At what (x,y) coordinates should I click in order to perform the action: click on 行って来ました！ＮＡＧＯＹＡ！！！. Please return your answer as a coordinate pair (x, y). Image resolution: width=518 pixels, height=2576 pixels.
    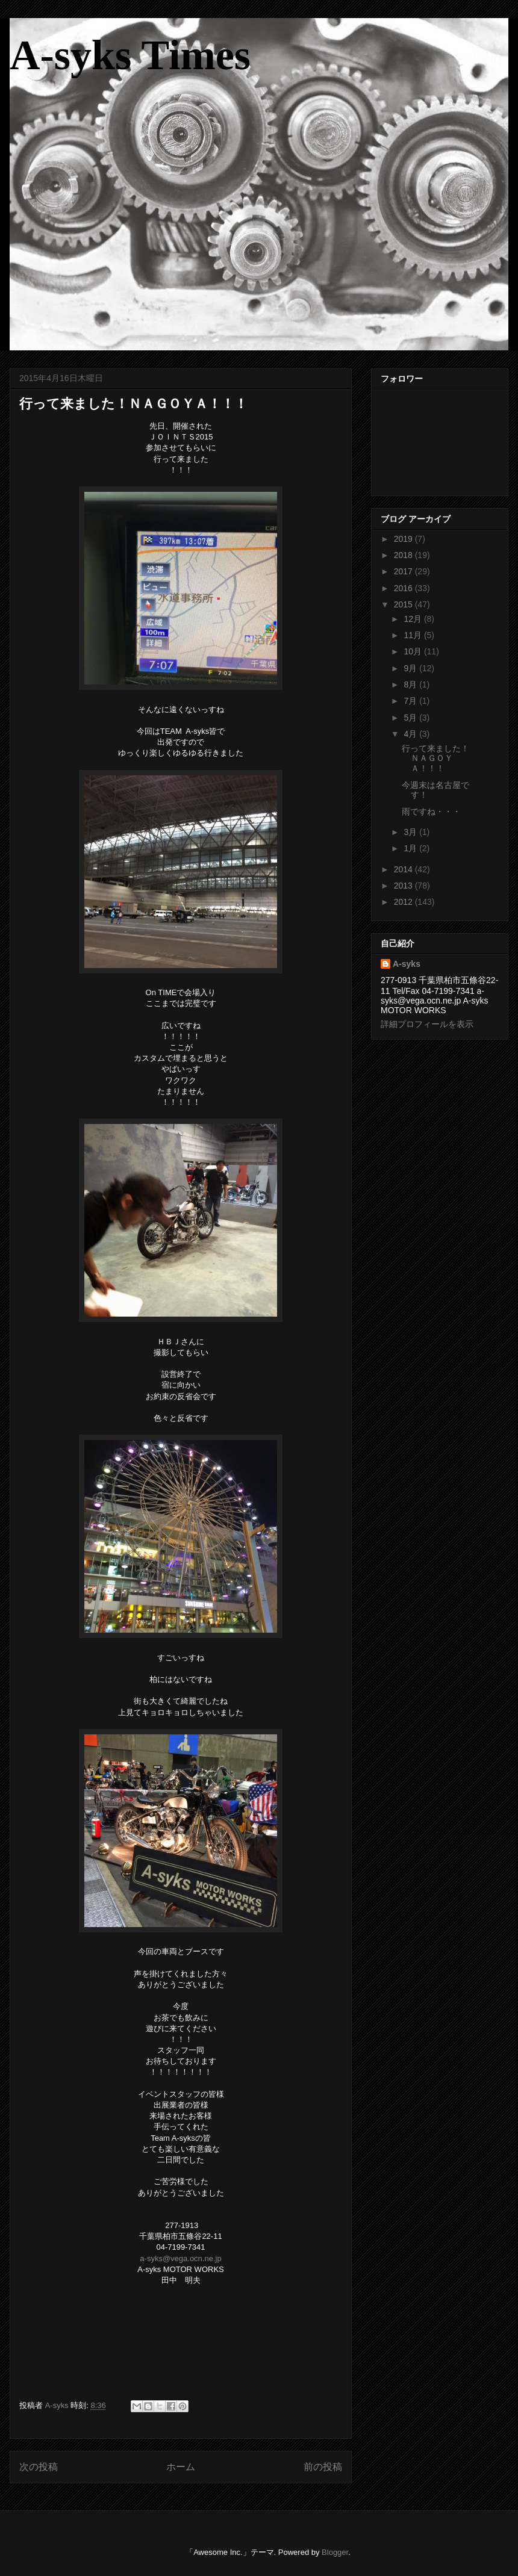
    Looking at the image, I should click on (435, 758).